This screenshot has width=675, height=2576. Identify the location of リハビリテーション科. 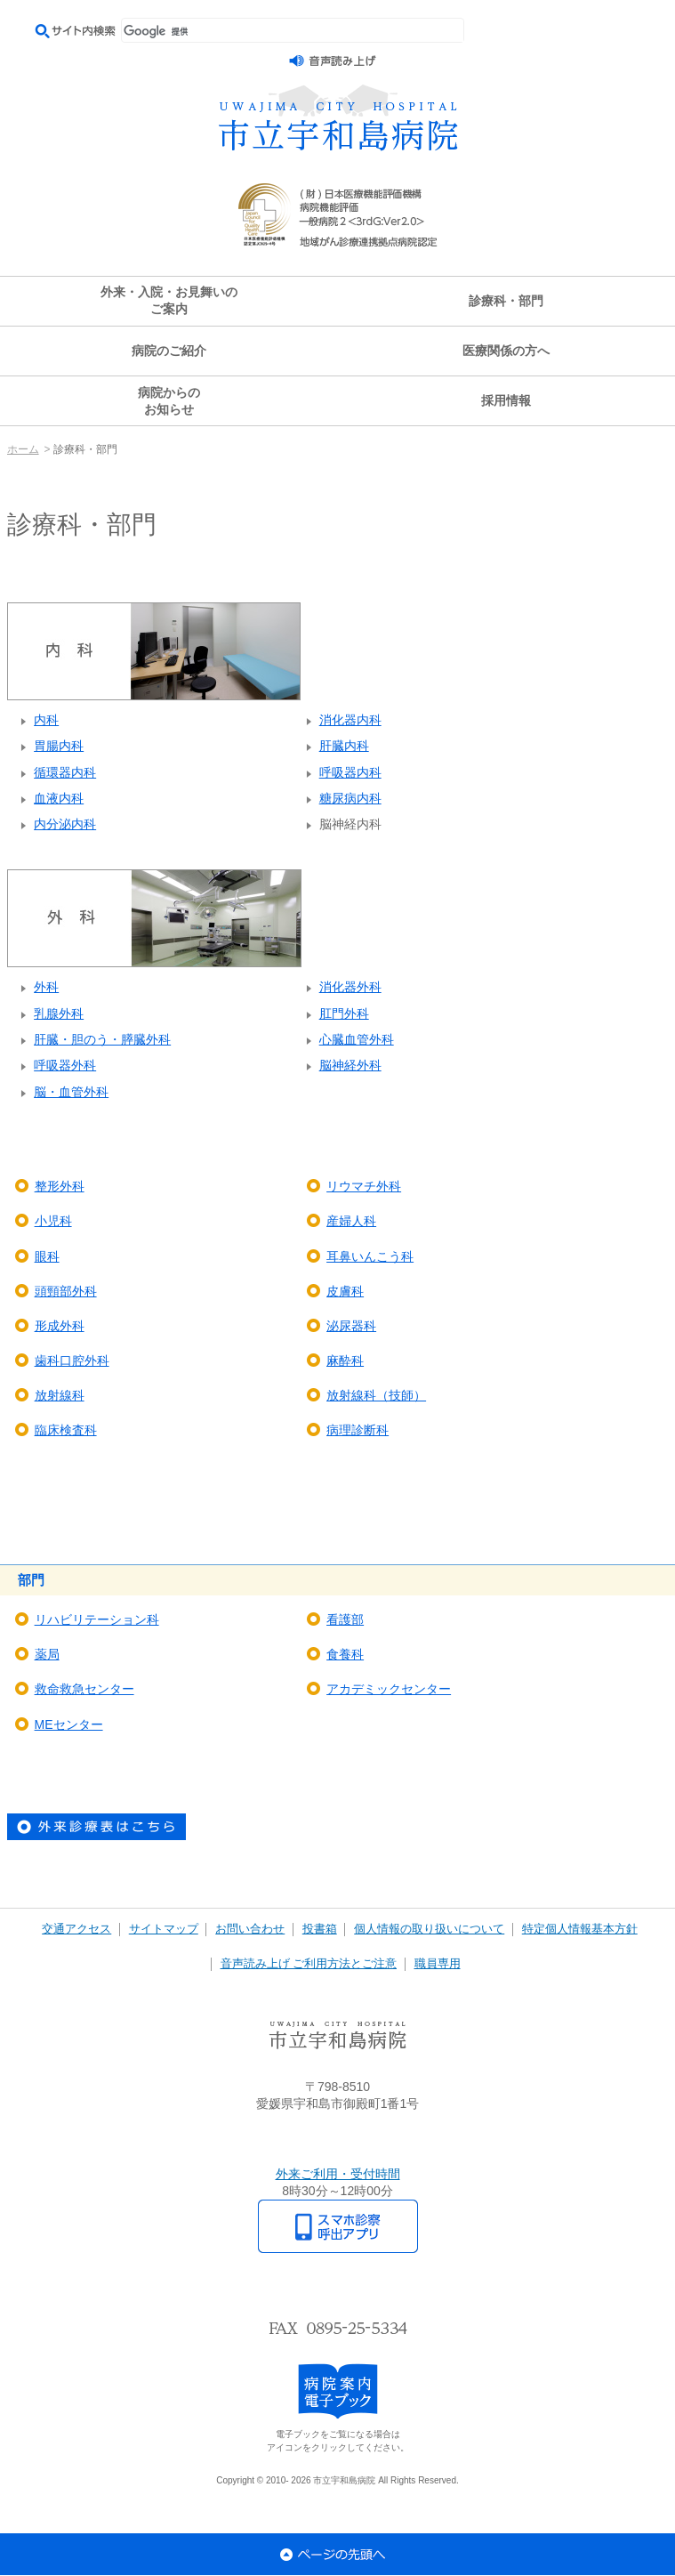
(97, 1619).